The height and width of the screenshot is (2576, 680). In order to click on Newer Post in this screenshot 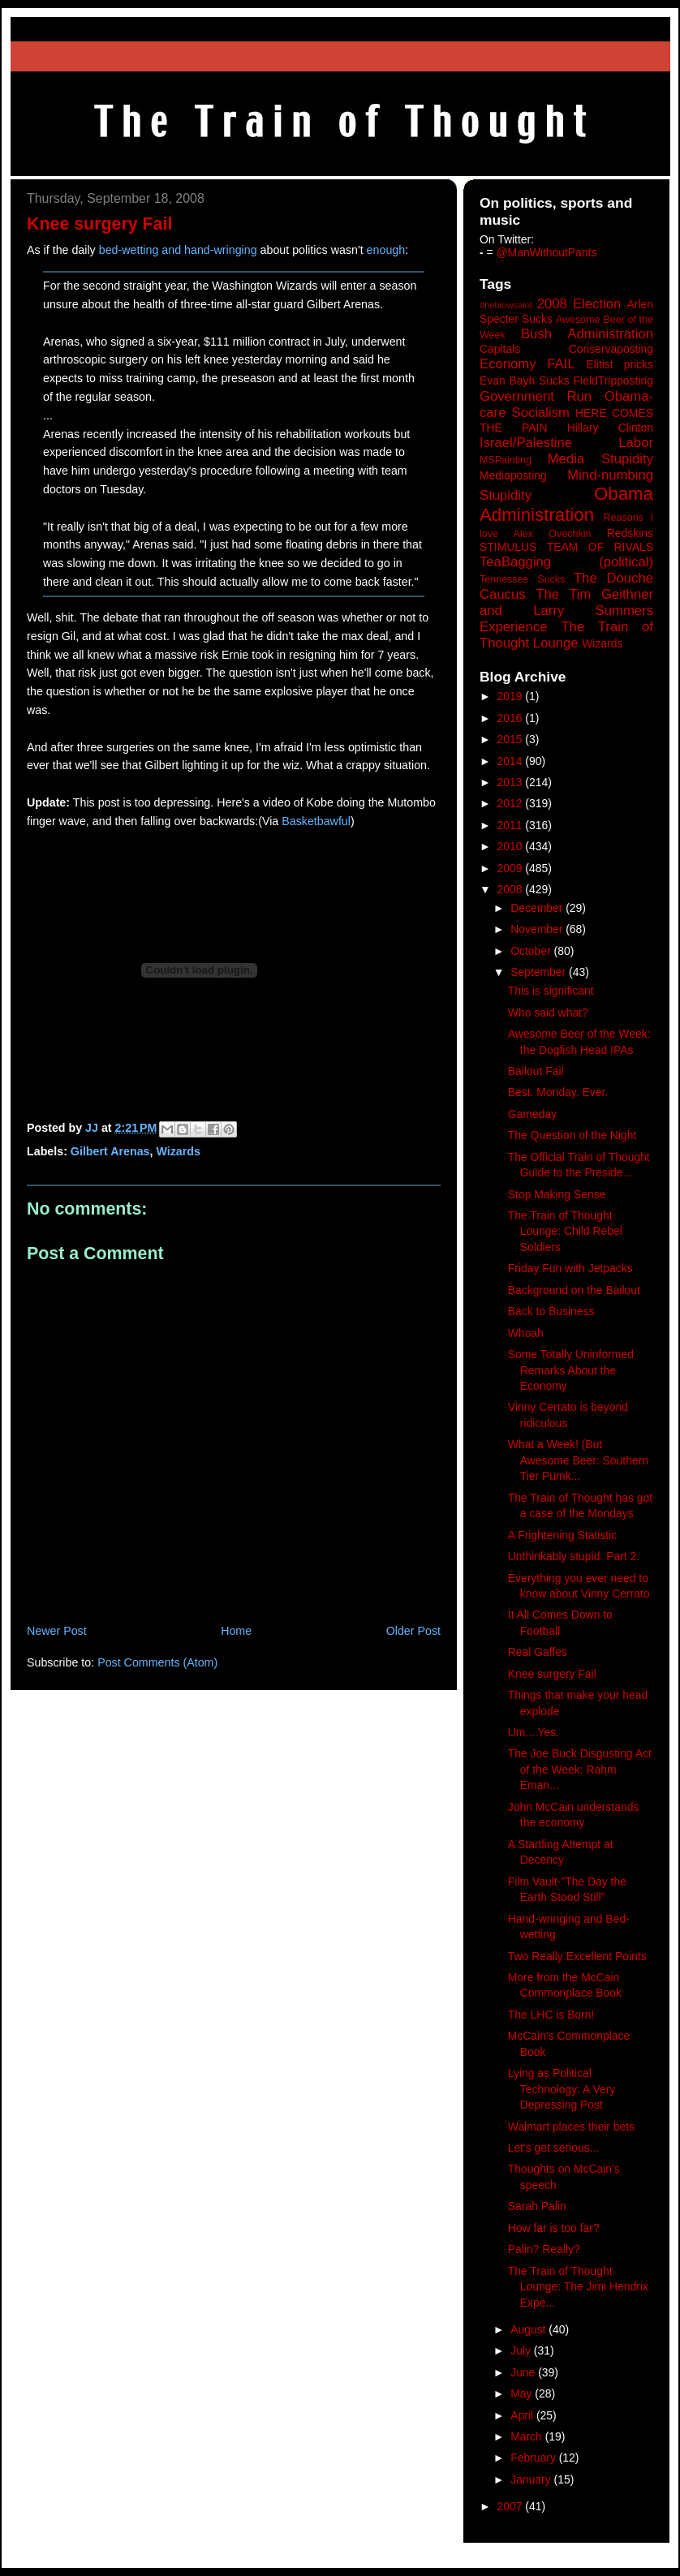, I will do `click(57, 1630)`.